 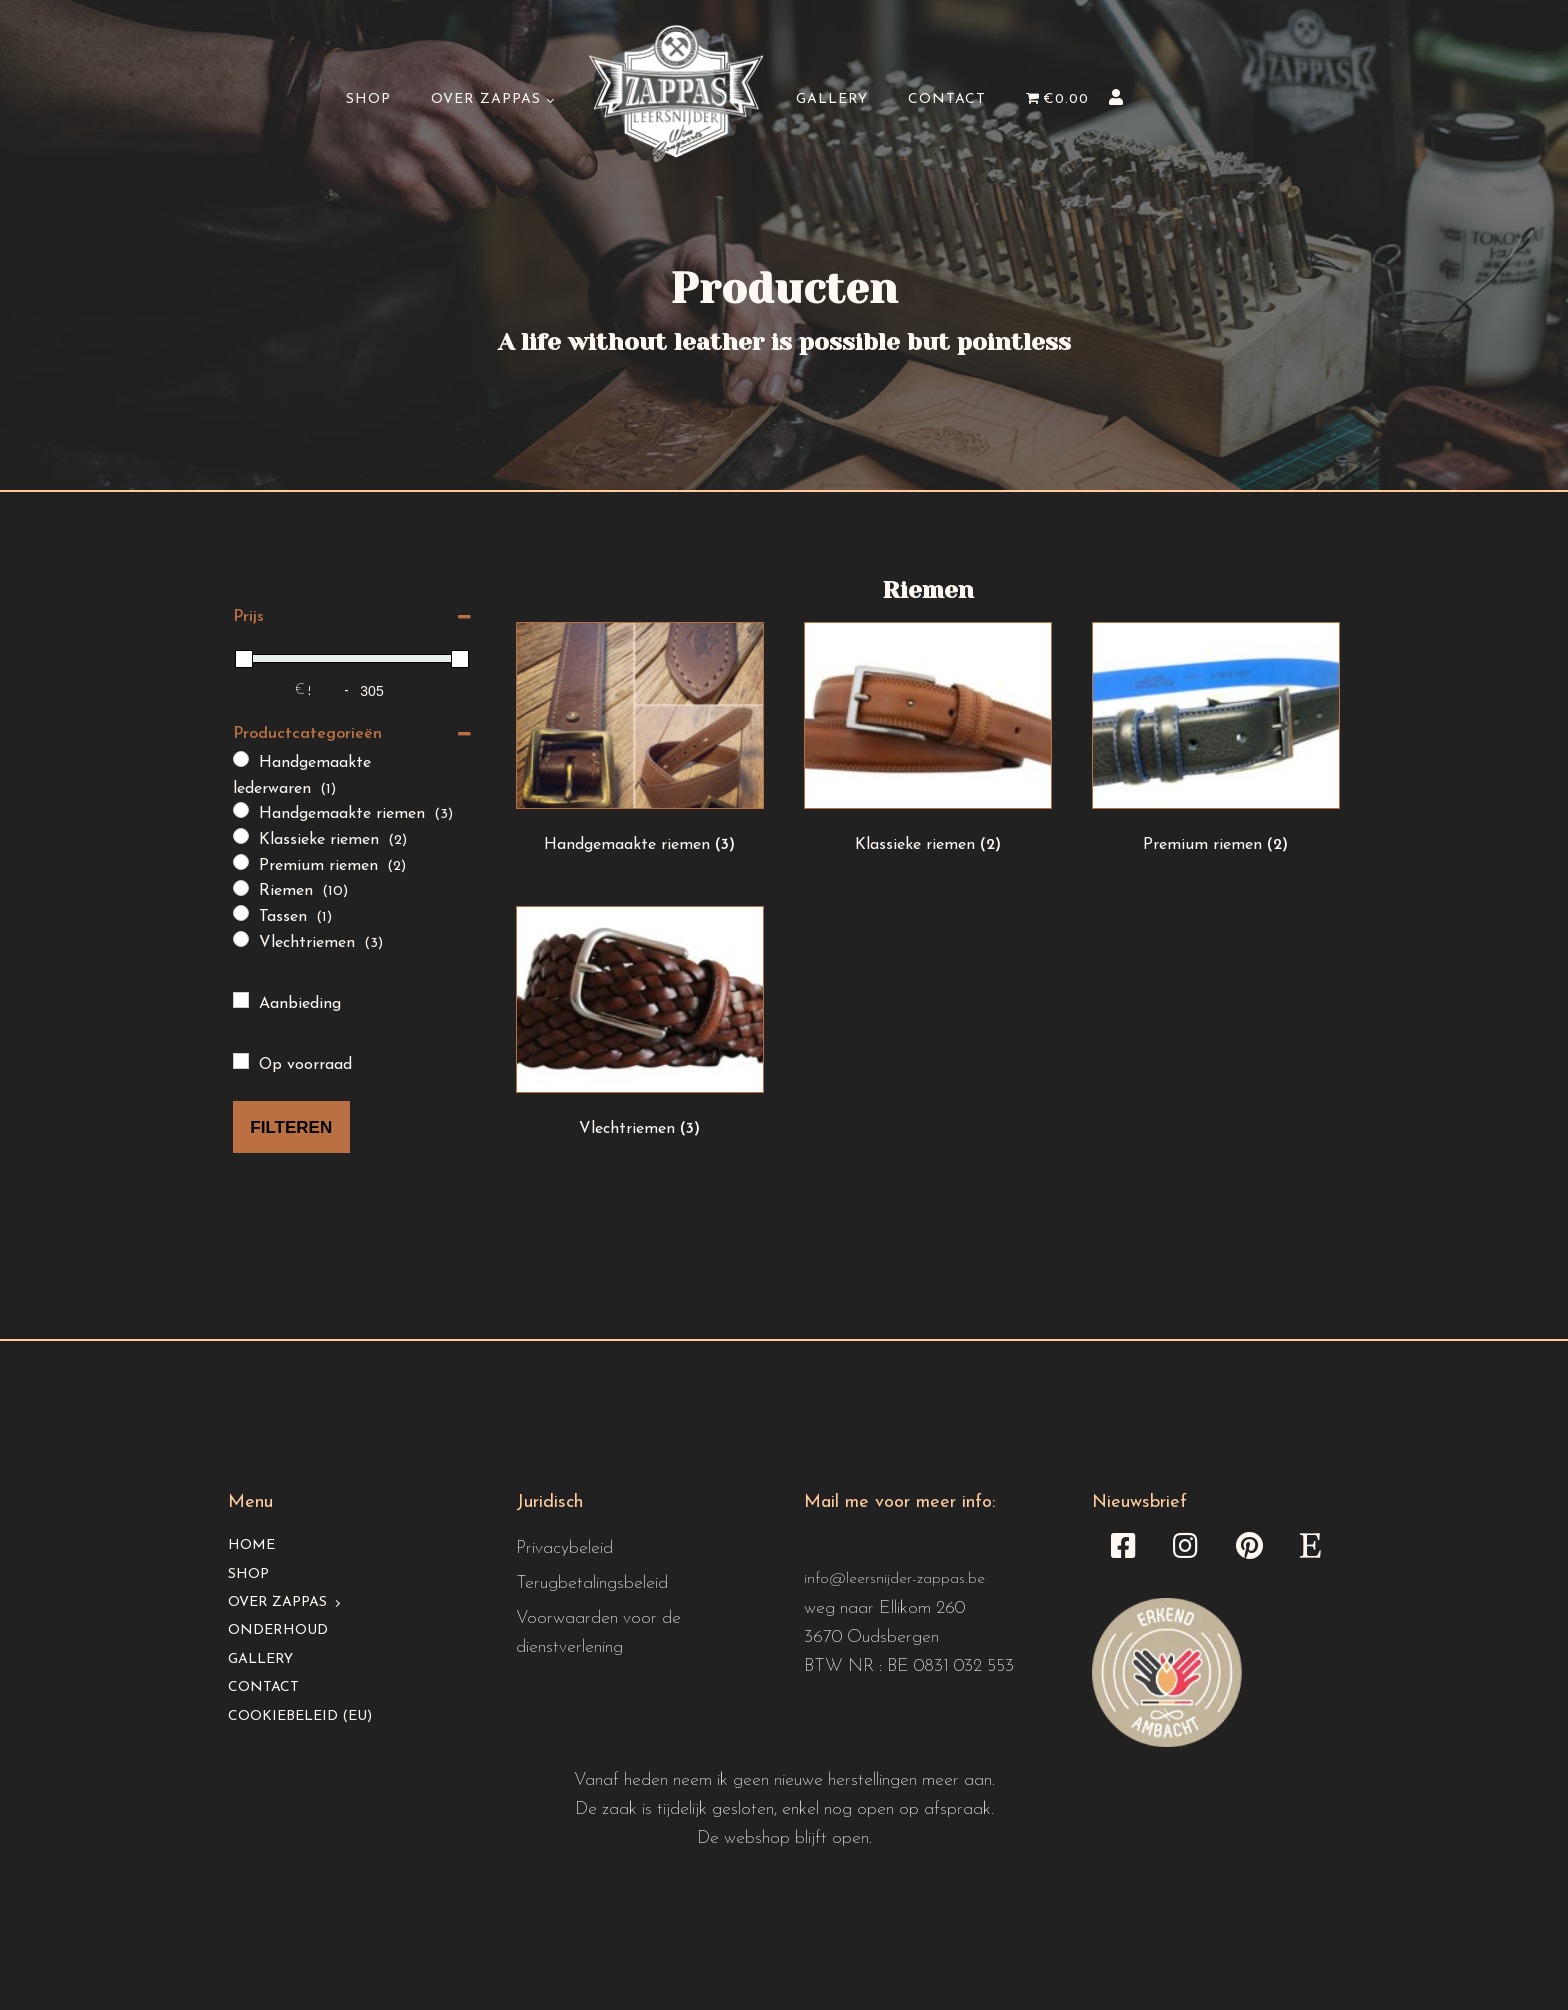 I want to click on Contact, so click(x=947, y=99).